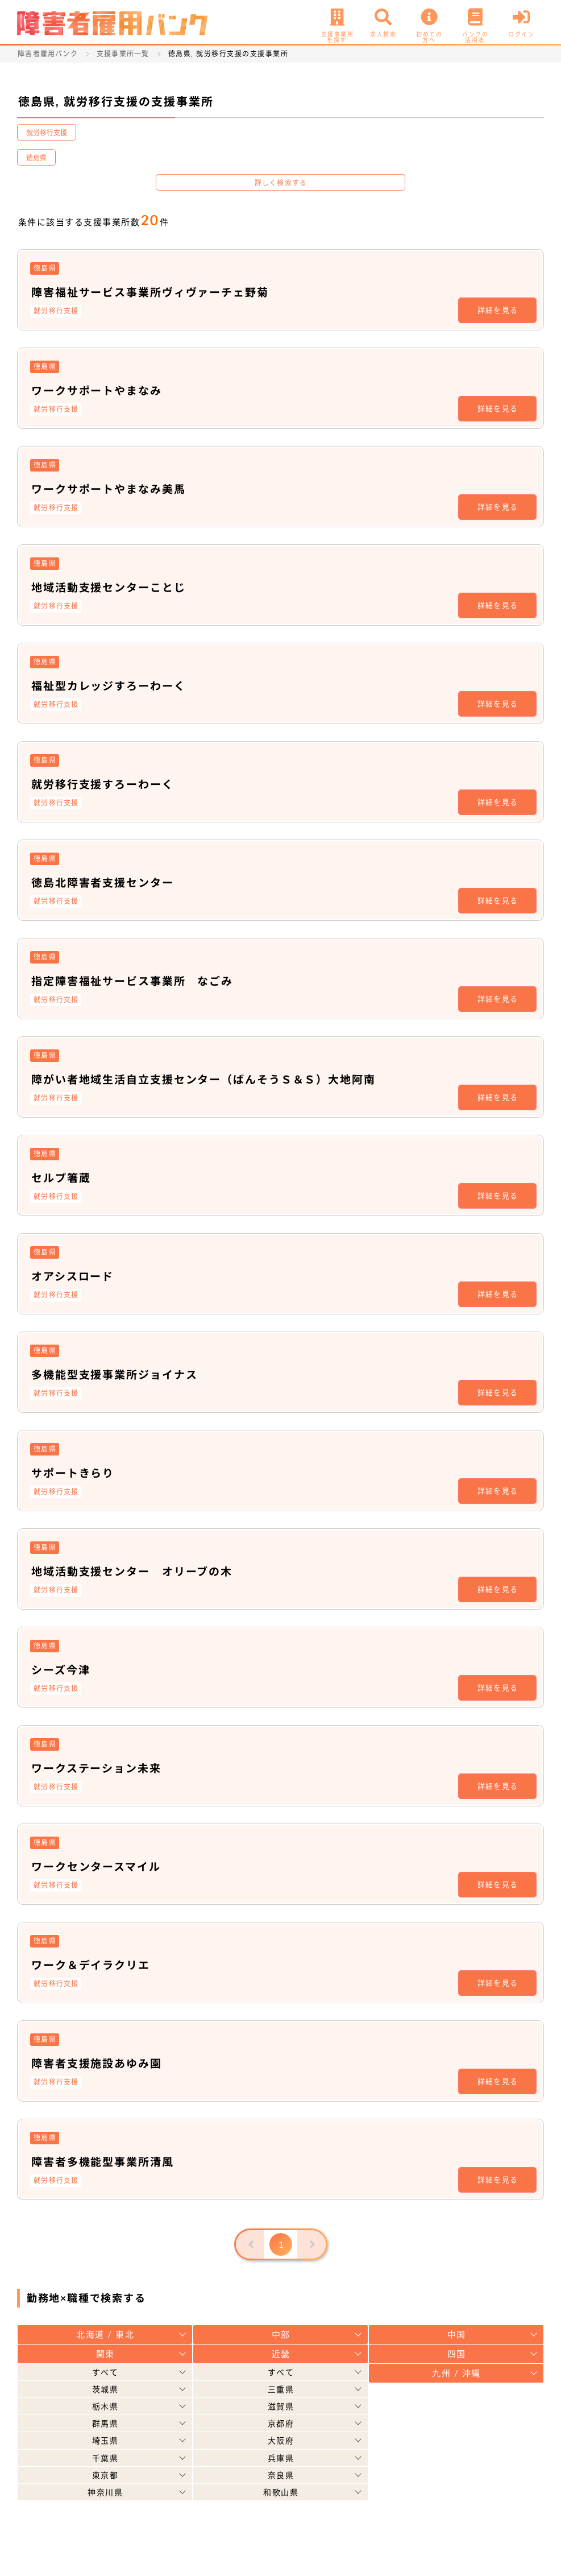  I want to click on 詳しく検索する, so click(281, 183).